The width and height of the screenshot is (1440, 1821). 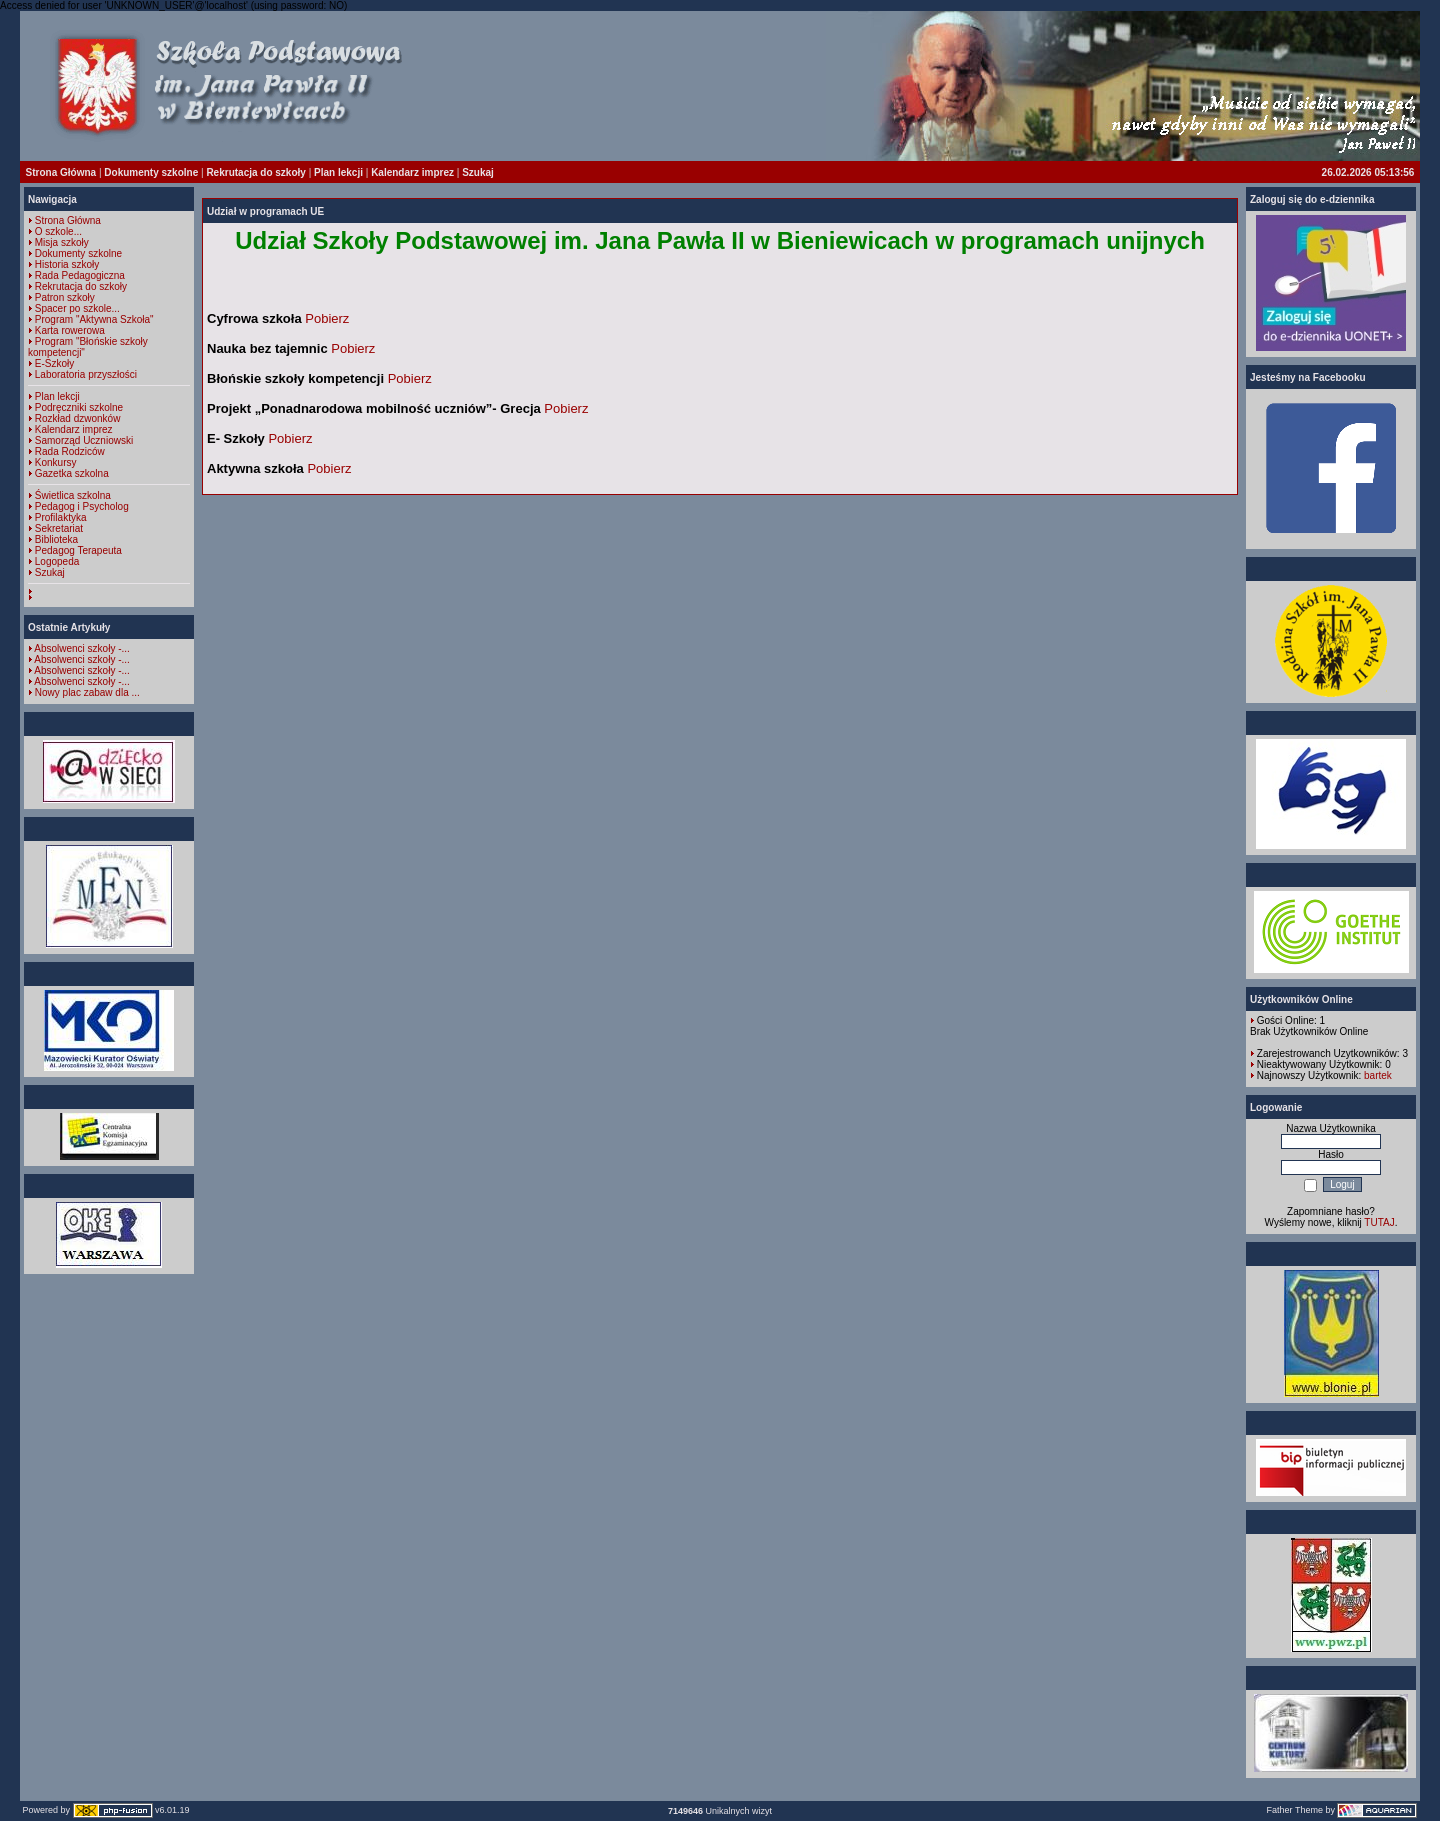 What do you see at coordinates (79, 407) in the screenshot?
I see `Podręczniki szkolne` at bounding box center [79, 407].